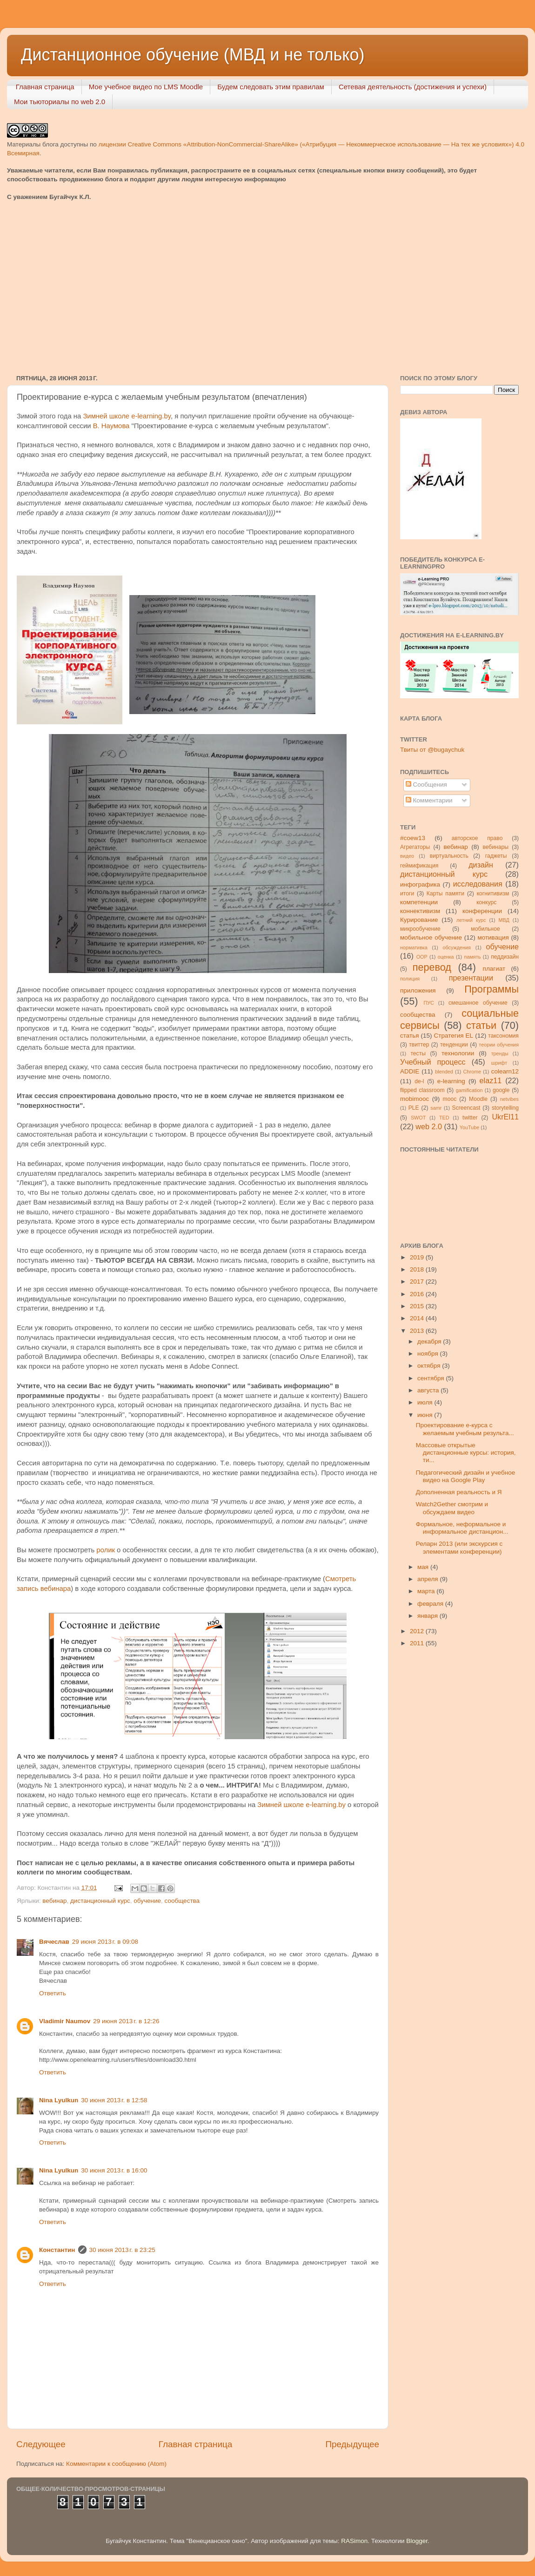 This screenshot has width=535, height=2576. Describe the element at coordinates (418, 1330) in the screenshot. I see `2013` at that location.